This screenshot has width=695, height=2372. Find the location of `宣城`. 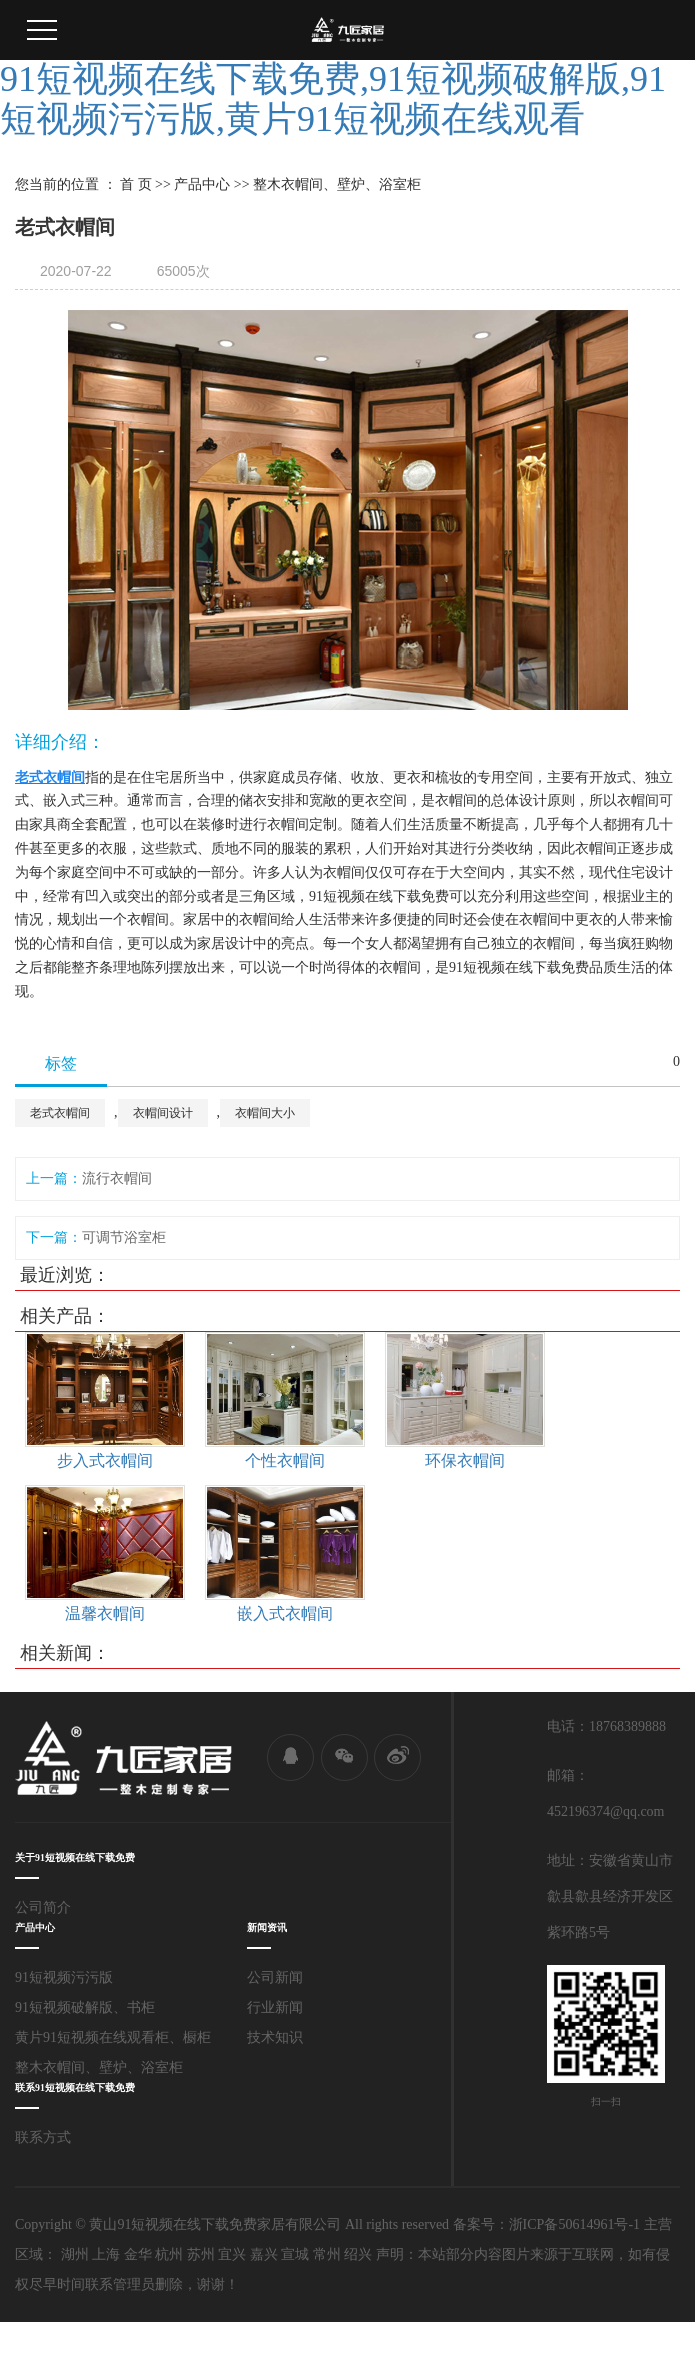

宣城 is located at coordinates (295, 2254).